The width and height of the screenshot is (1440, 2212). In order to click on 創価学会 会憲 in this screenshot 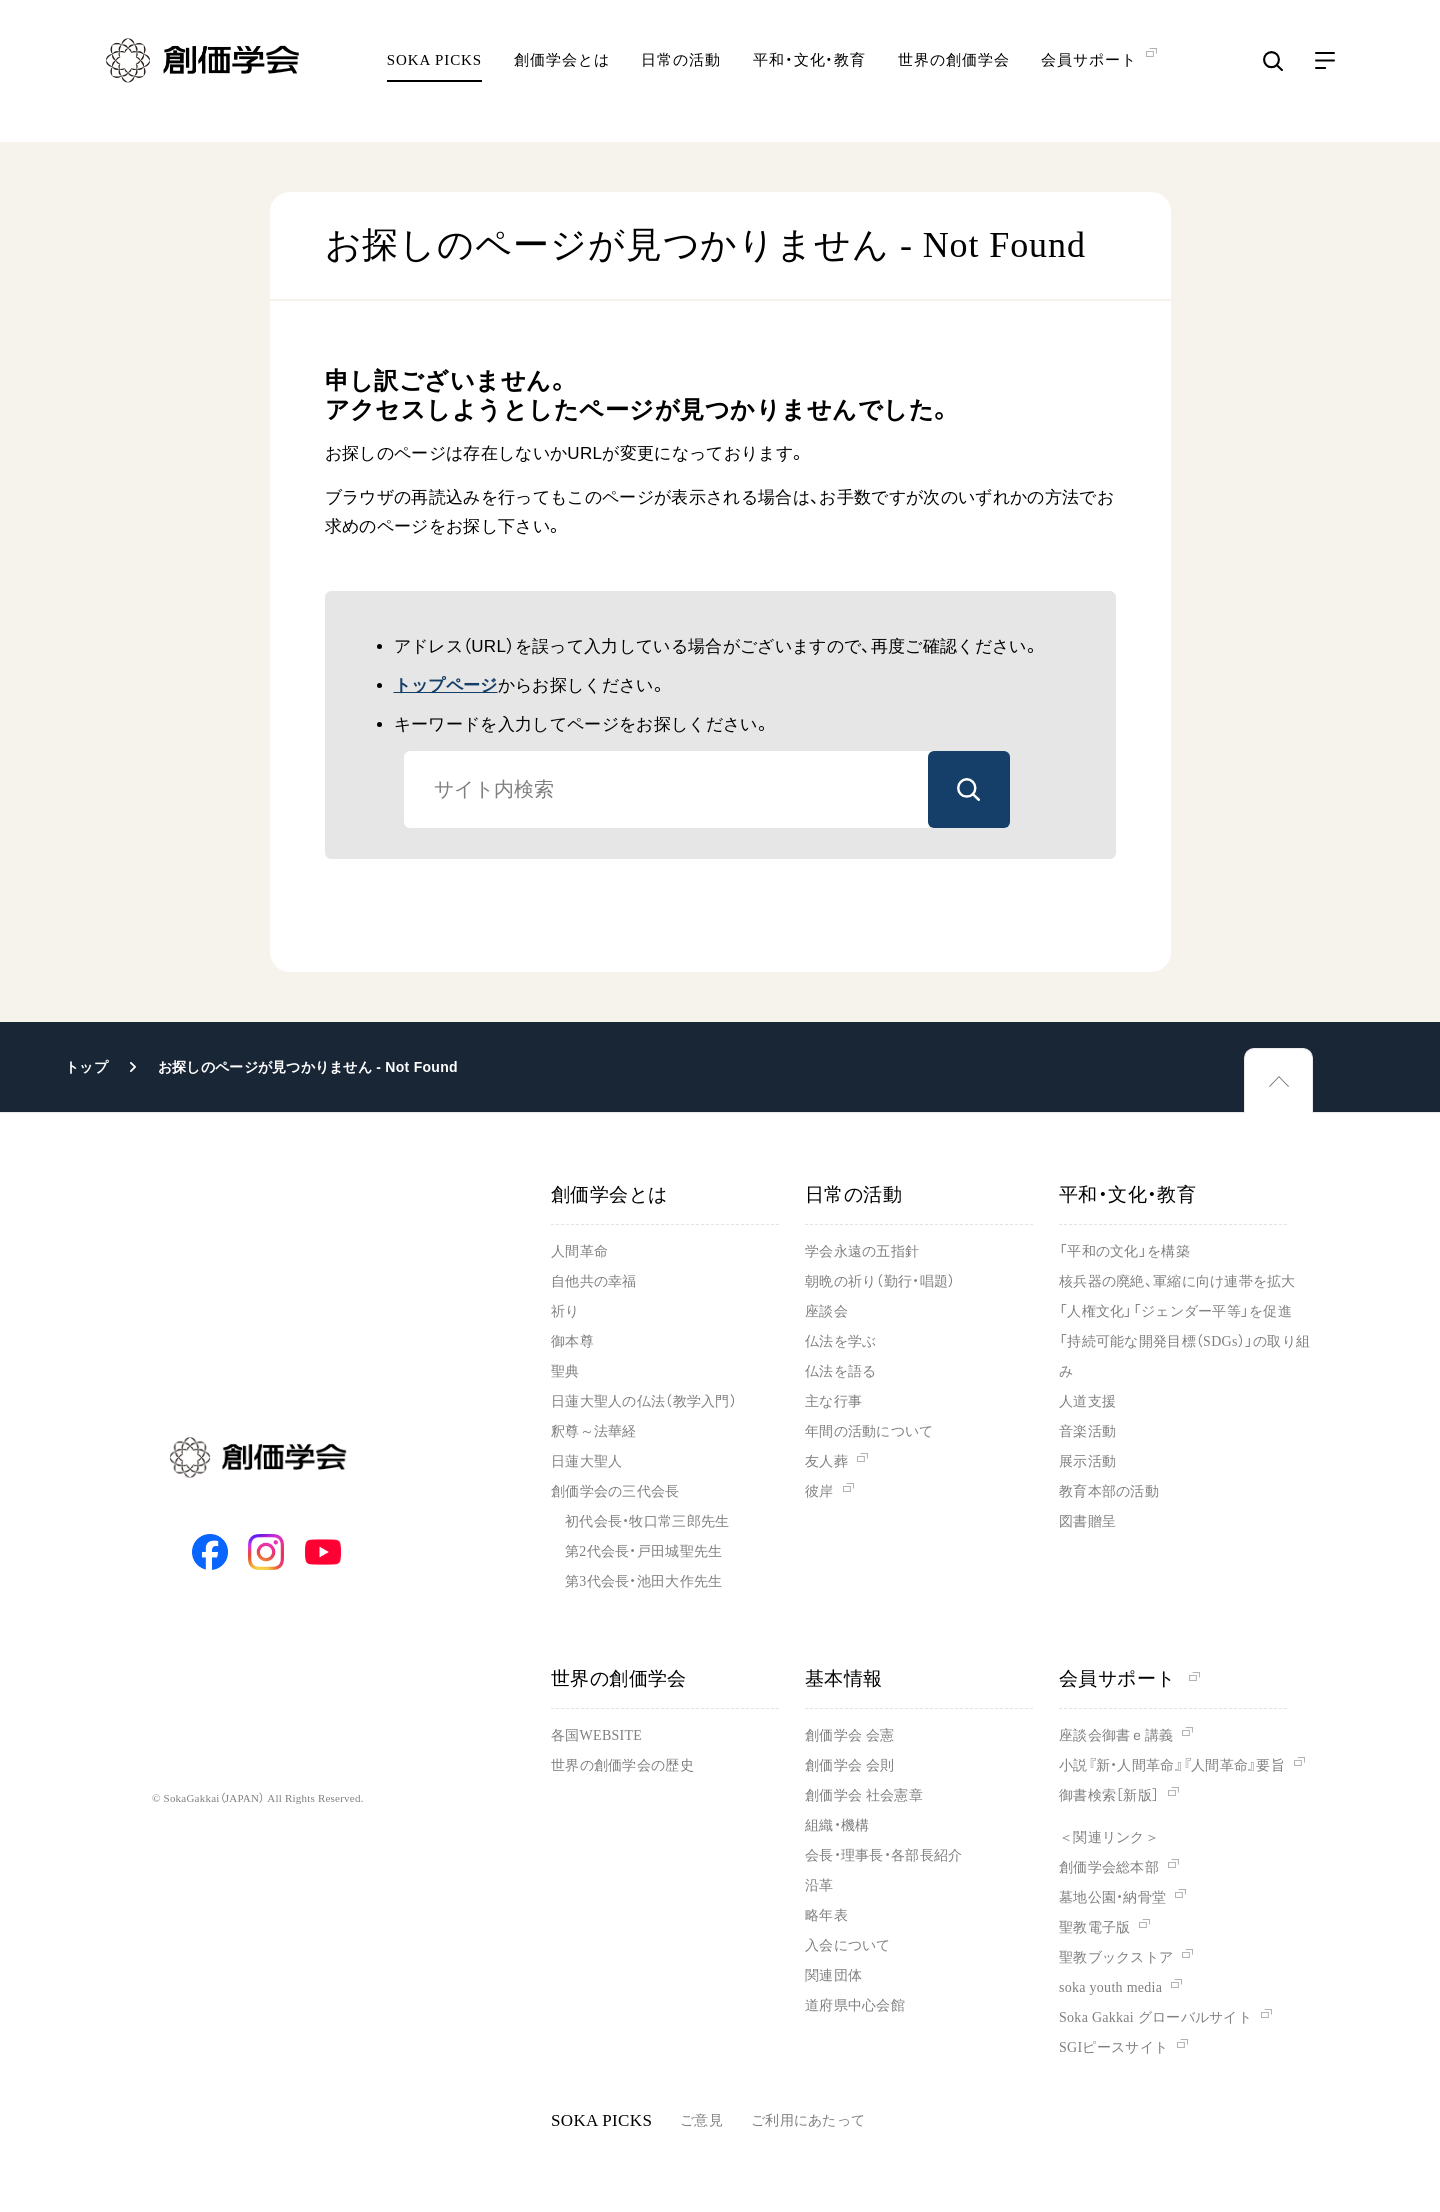, I will do `click(849, 1735)`.